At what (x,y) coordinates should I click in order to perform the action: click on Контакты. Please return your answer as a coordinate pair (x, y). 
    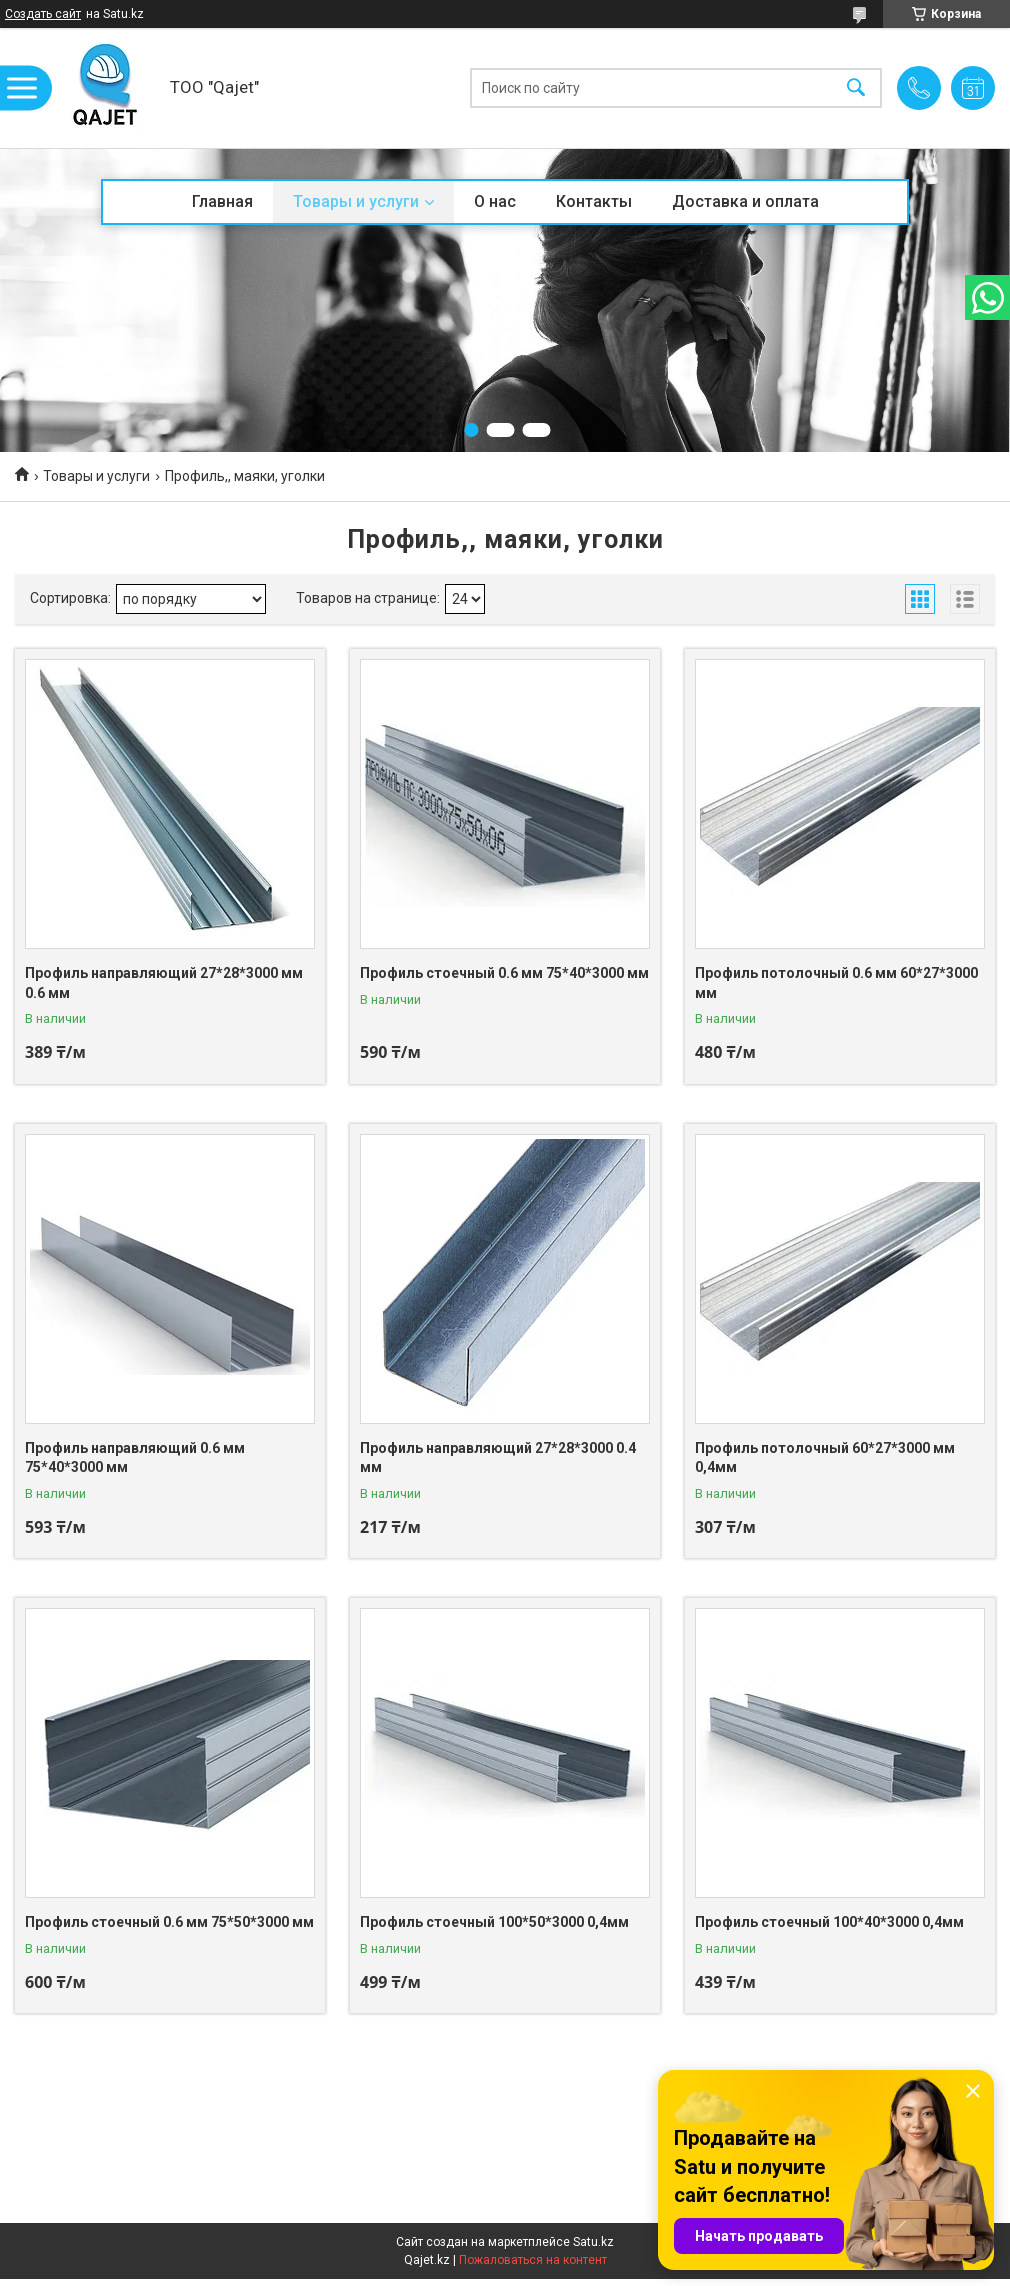
    Looking at the image, I should click on (594, 201).